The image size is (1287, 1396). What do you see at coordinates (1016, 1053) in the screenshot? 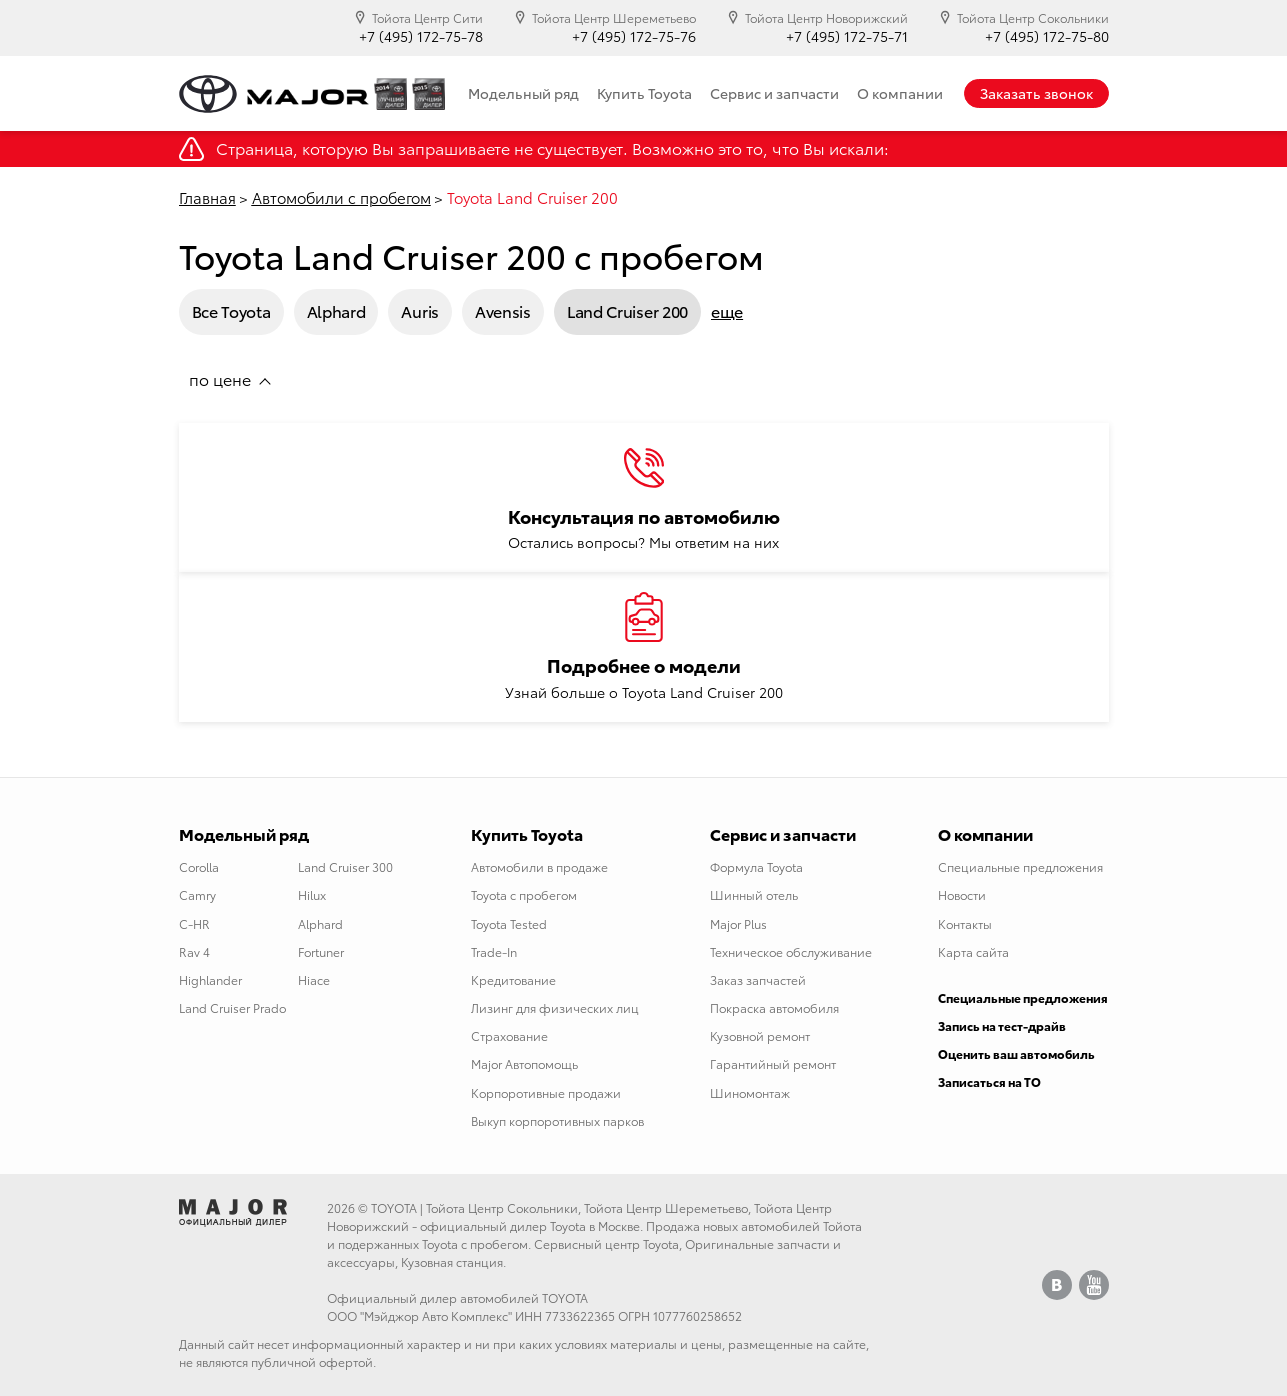
I see `Оценить ваш автомобиль` at bounding box center [1016, 1053].